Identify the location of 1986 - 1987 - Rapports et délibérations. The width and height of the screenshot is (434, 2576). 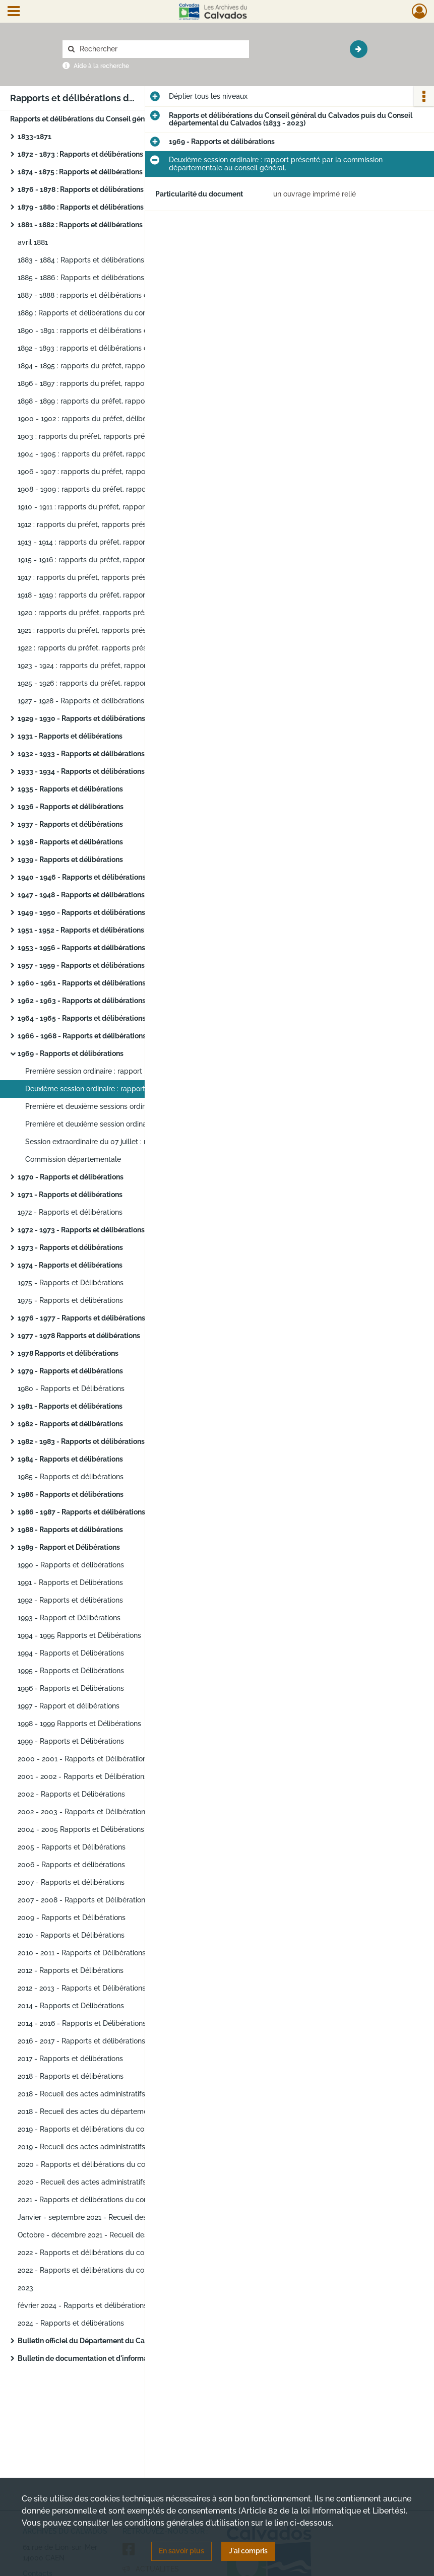
(81, 1512).